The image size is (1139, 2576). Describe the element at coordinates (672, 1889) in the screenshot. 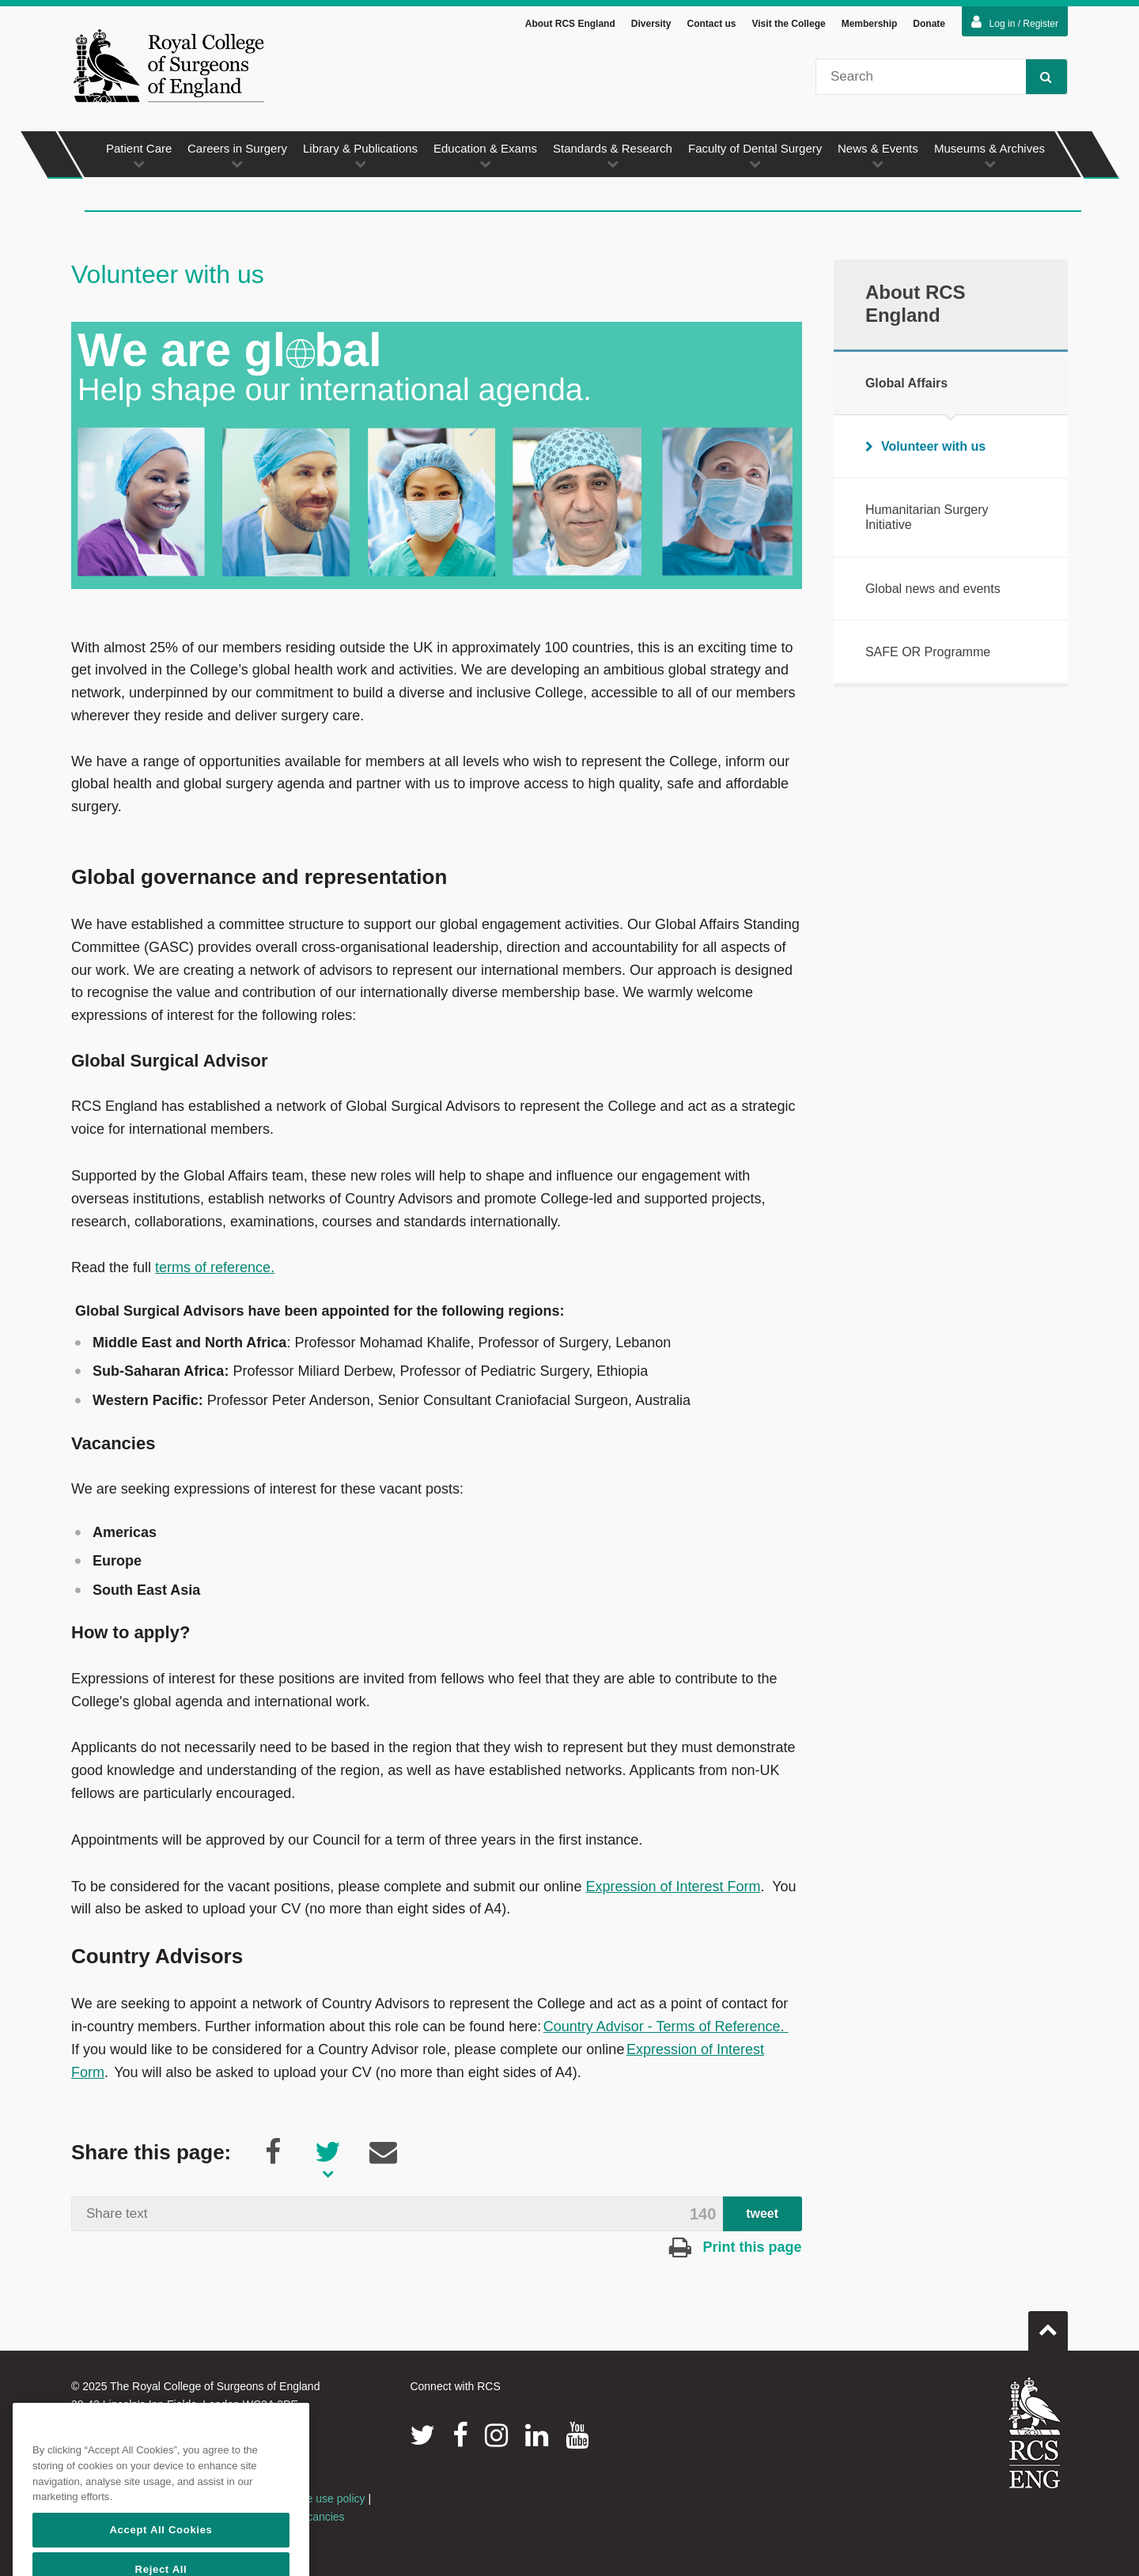

I see `Expression of Interest Form` at that location.